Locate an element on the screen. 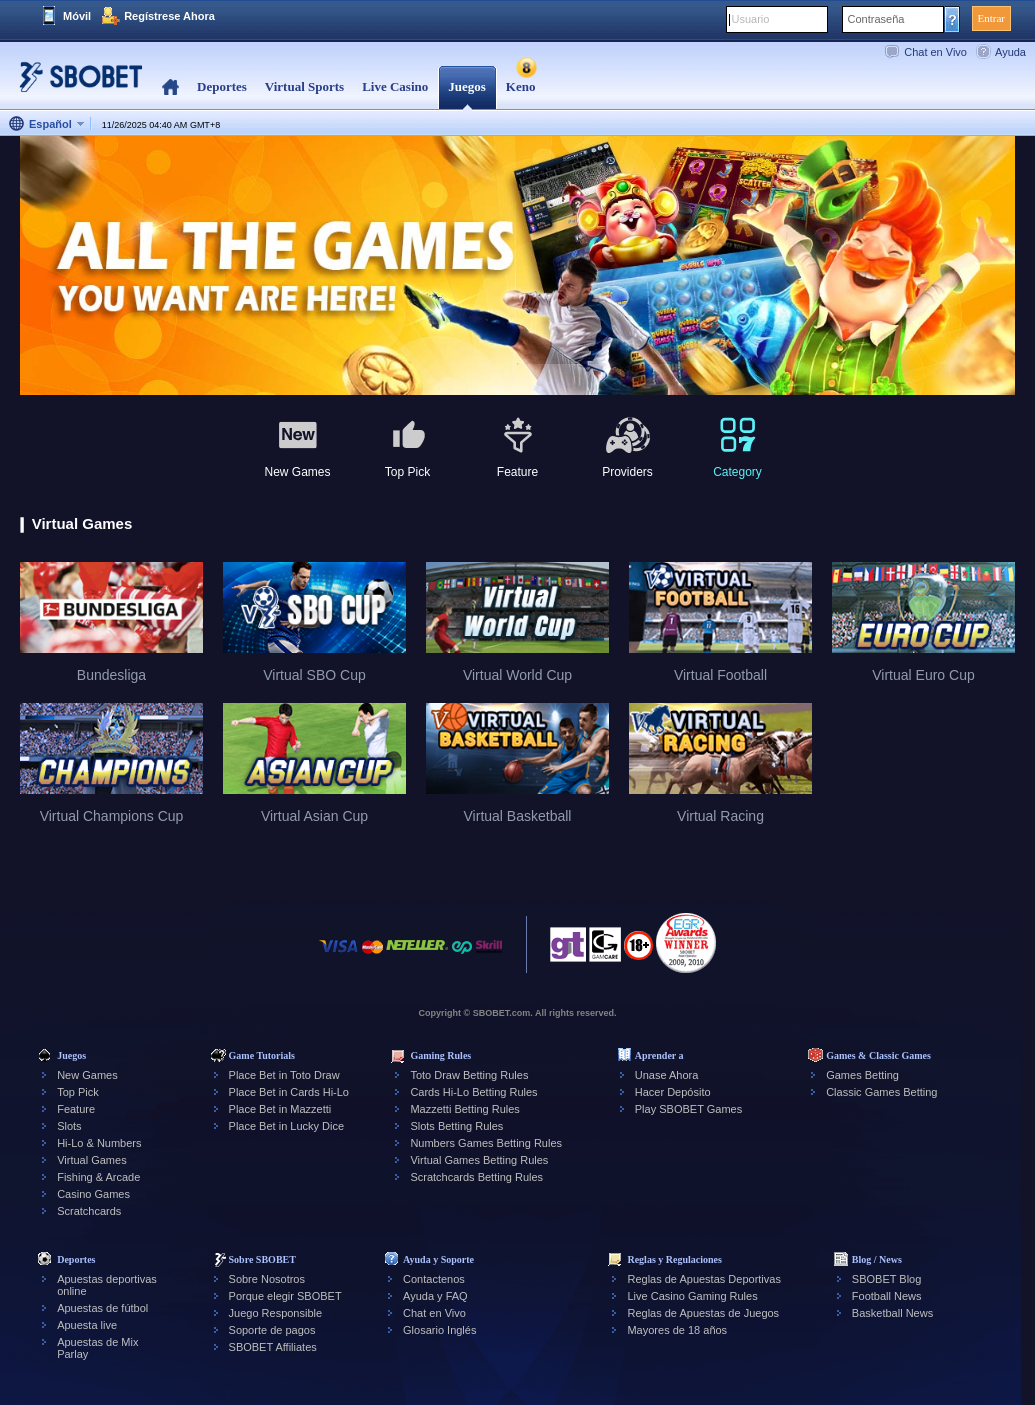 This screenshot has height=1405, width=1035. Fishing & Arcade is located at coordinates (98, 1177).